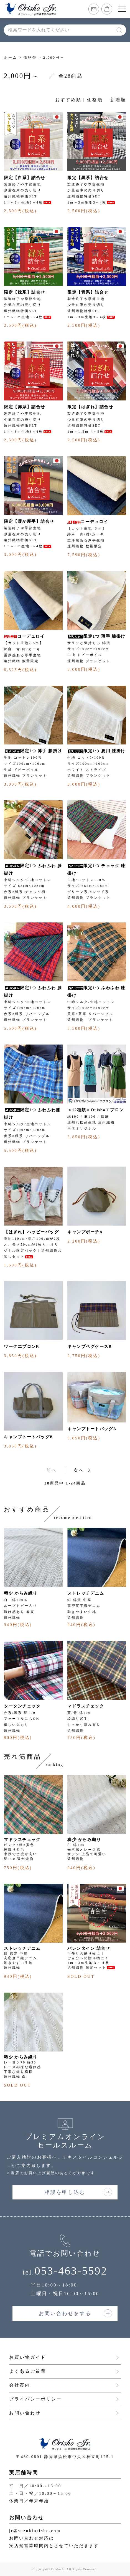 The width and height of the screenshot is (130, 2576). I want to click on 相談を申し込む, so click(65, 2192).